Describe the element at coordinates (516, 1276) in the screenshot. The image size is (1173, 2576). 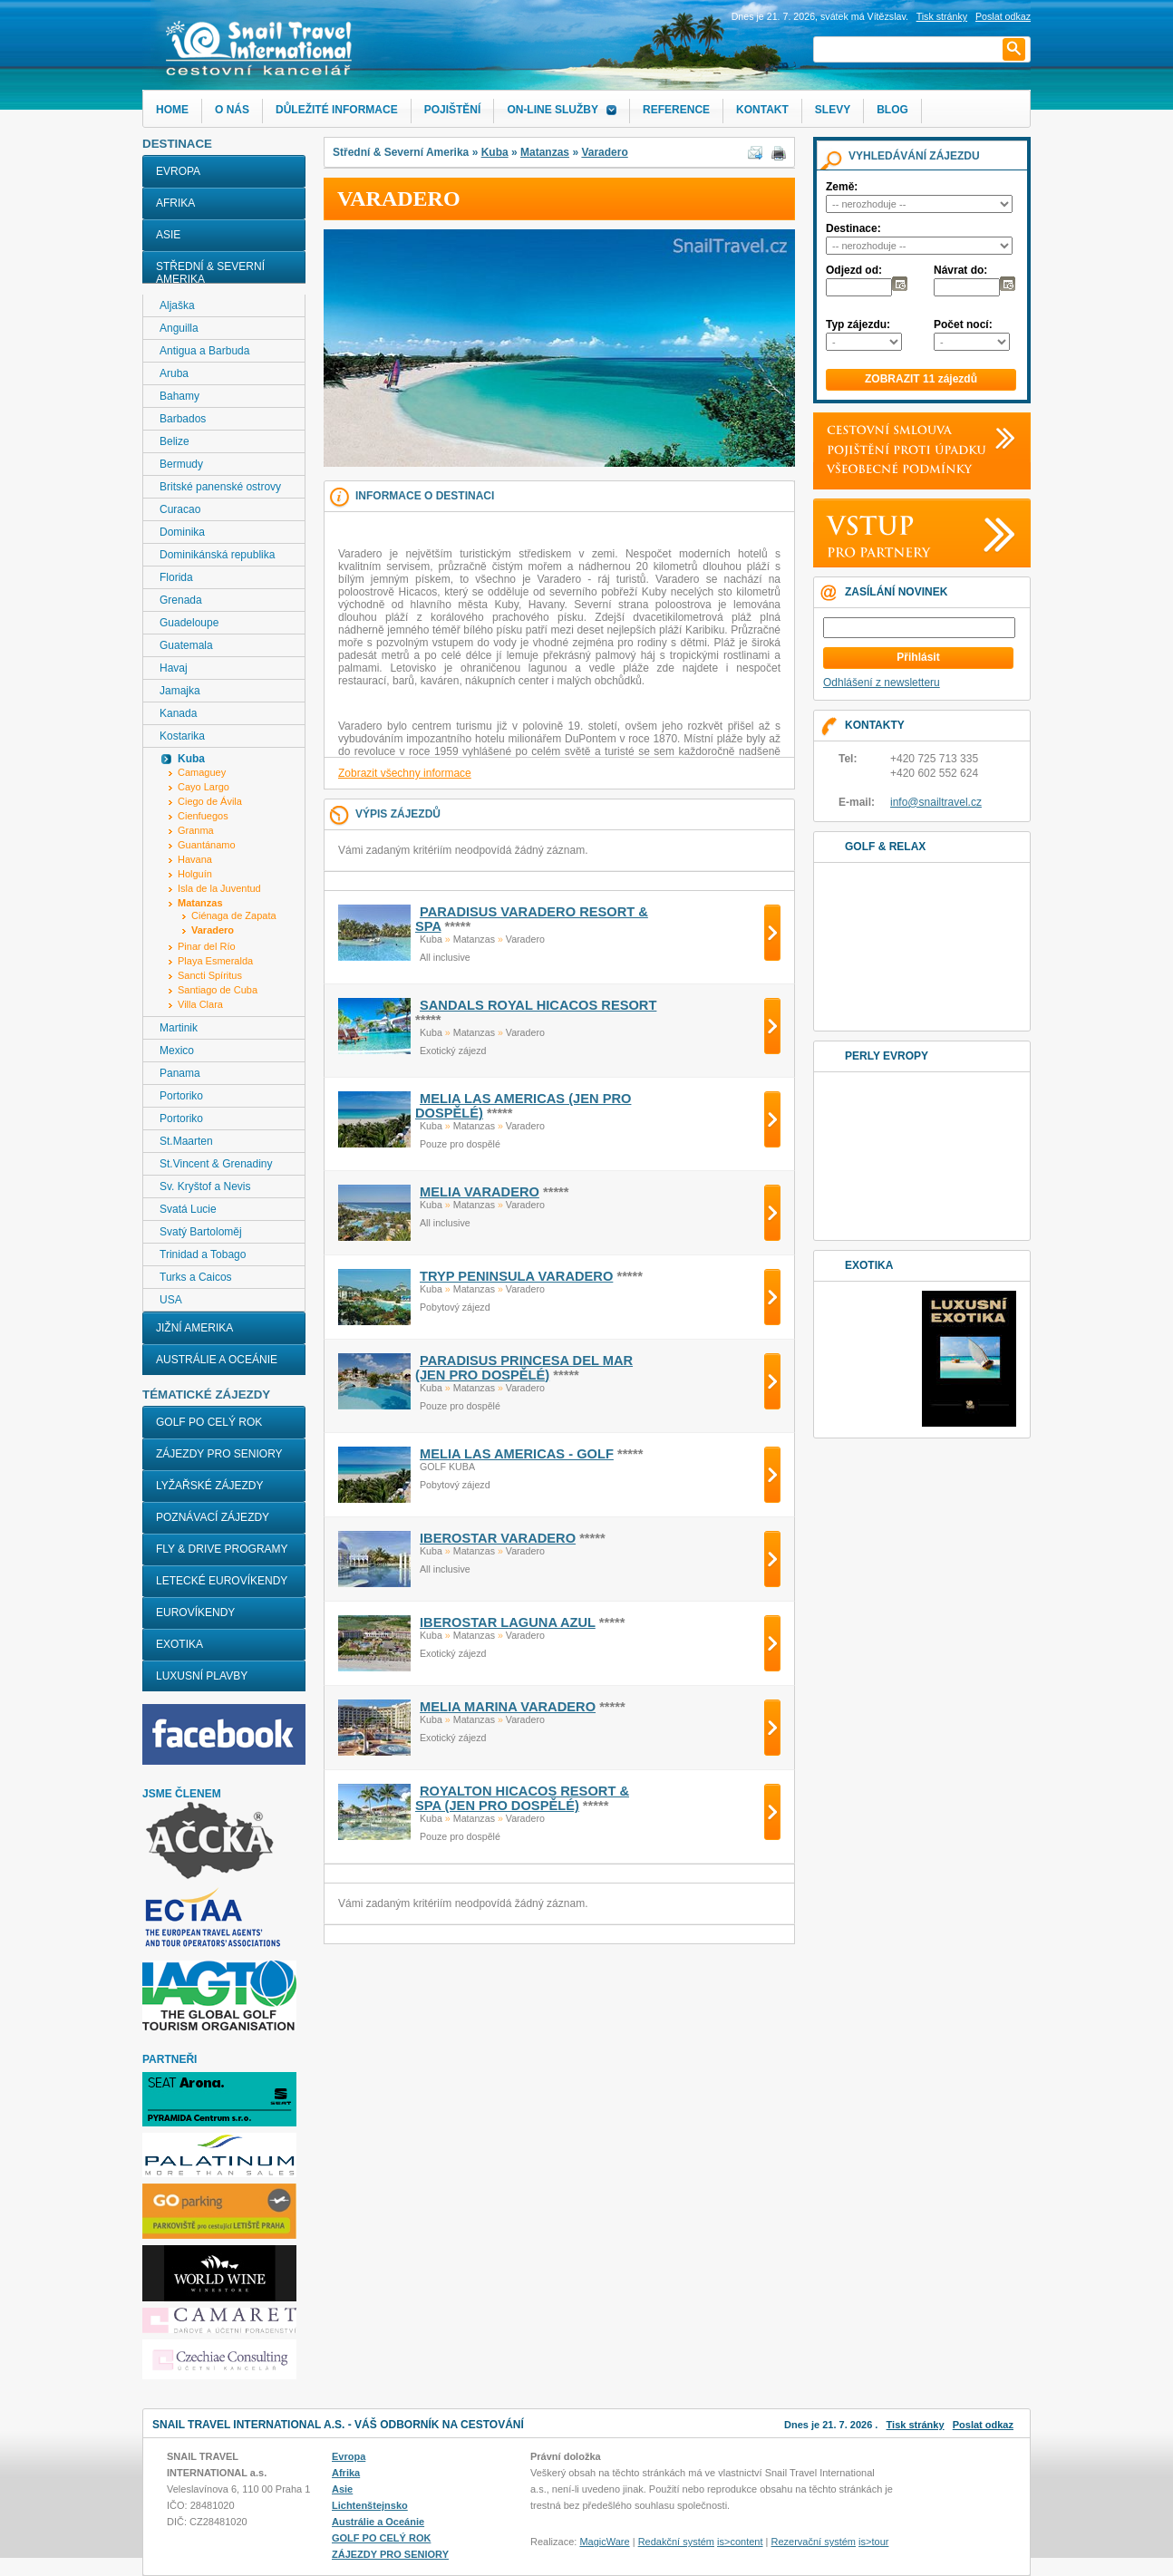
I see `TRYP PENINSULA VARADERO` at that location.